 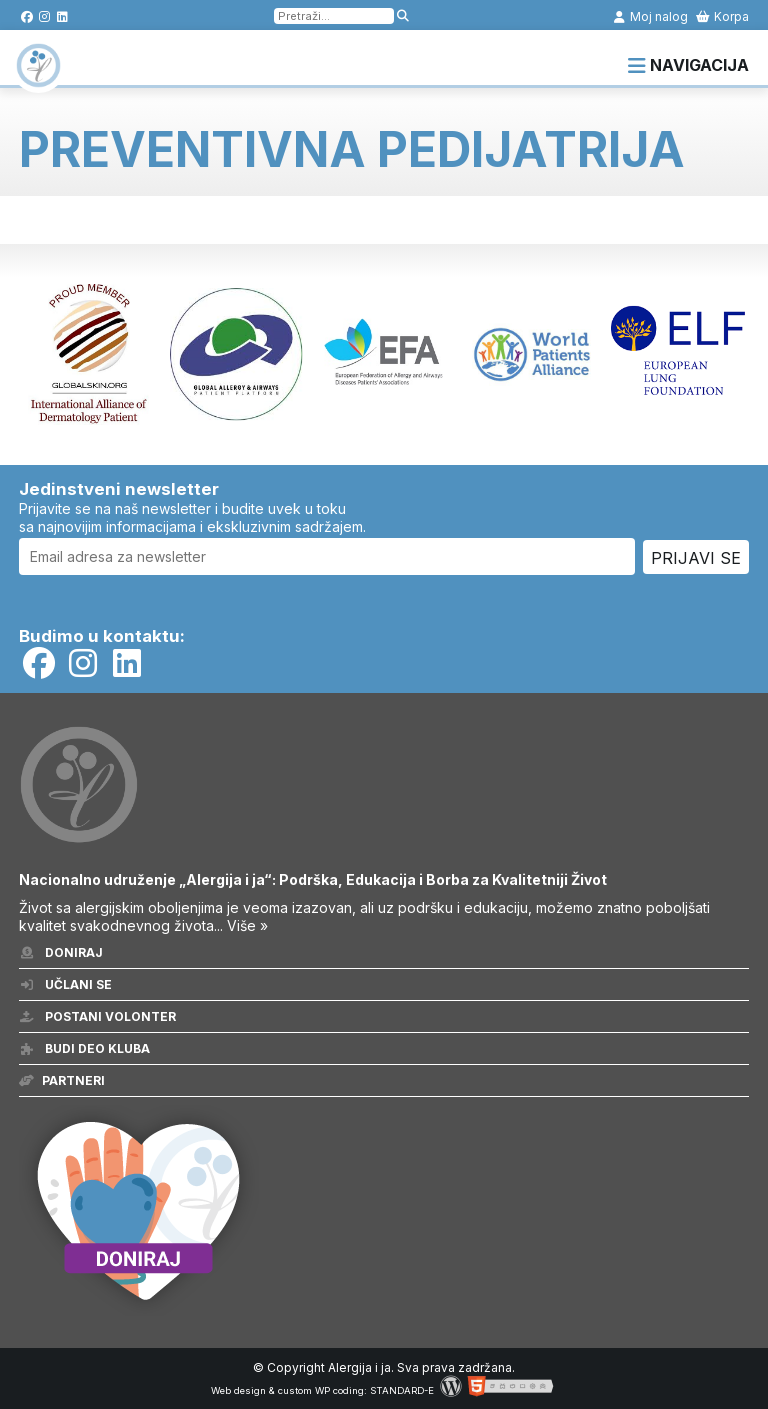 What do you see at coordinates (722, 16) in the screenshot?
I see `Korpa` at bounding box center [722, 16].